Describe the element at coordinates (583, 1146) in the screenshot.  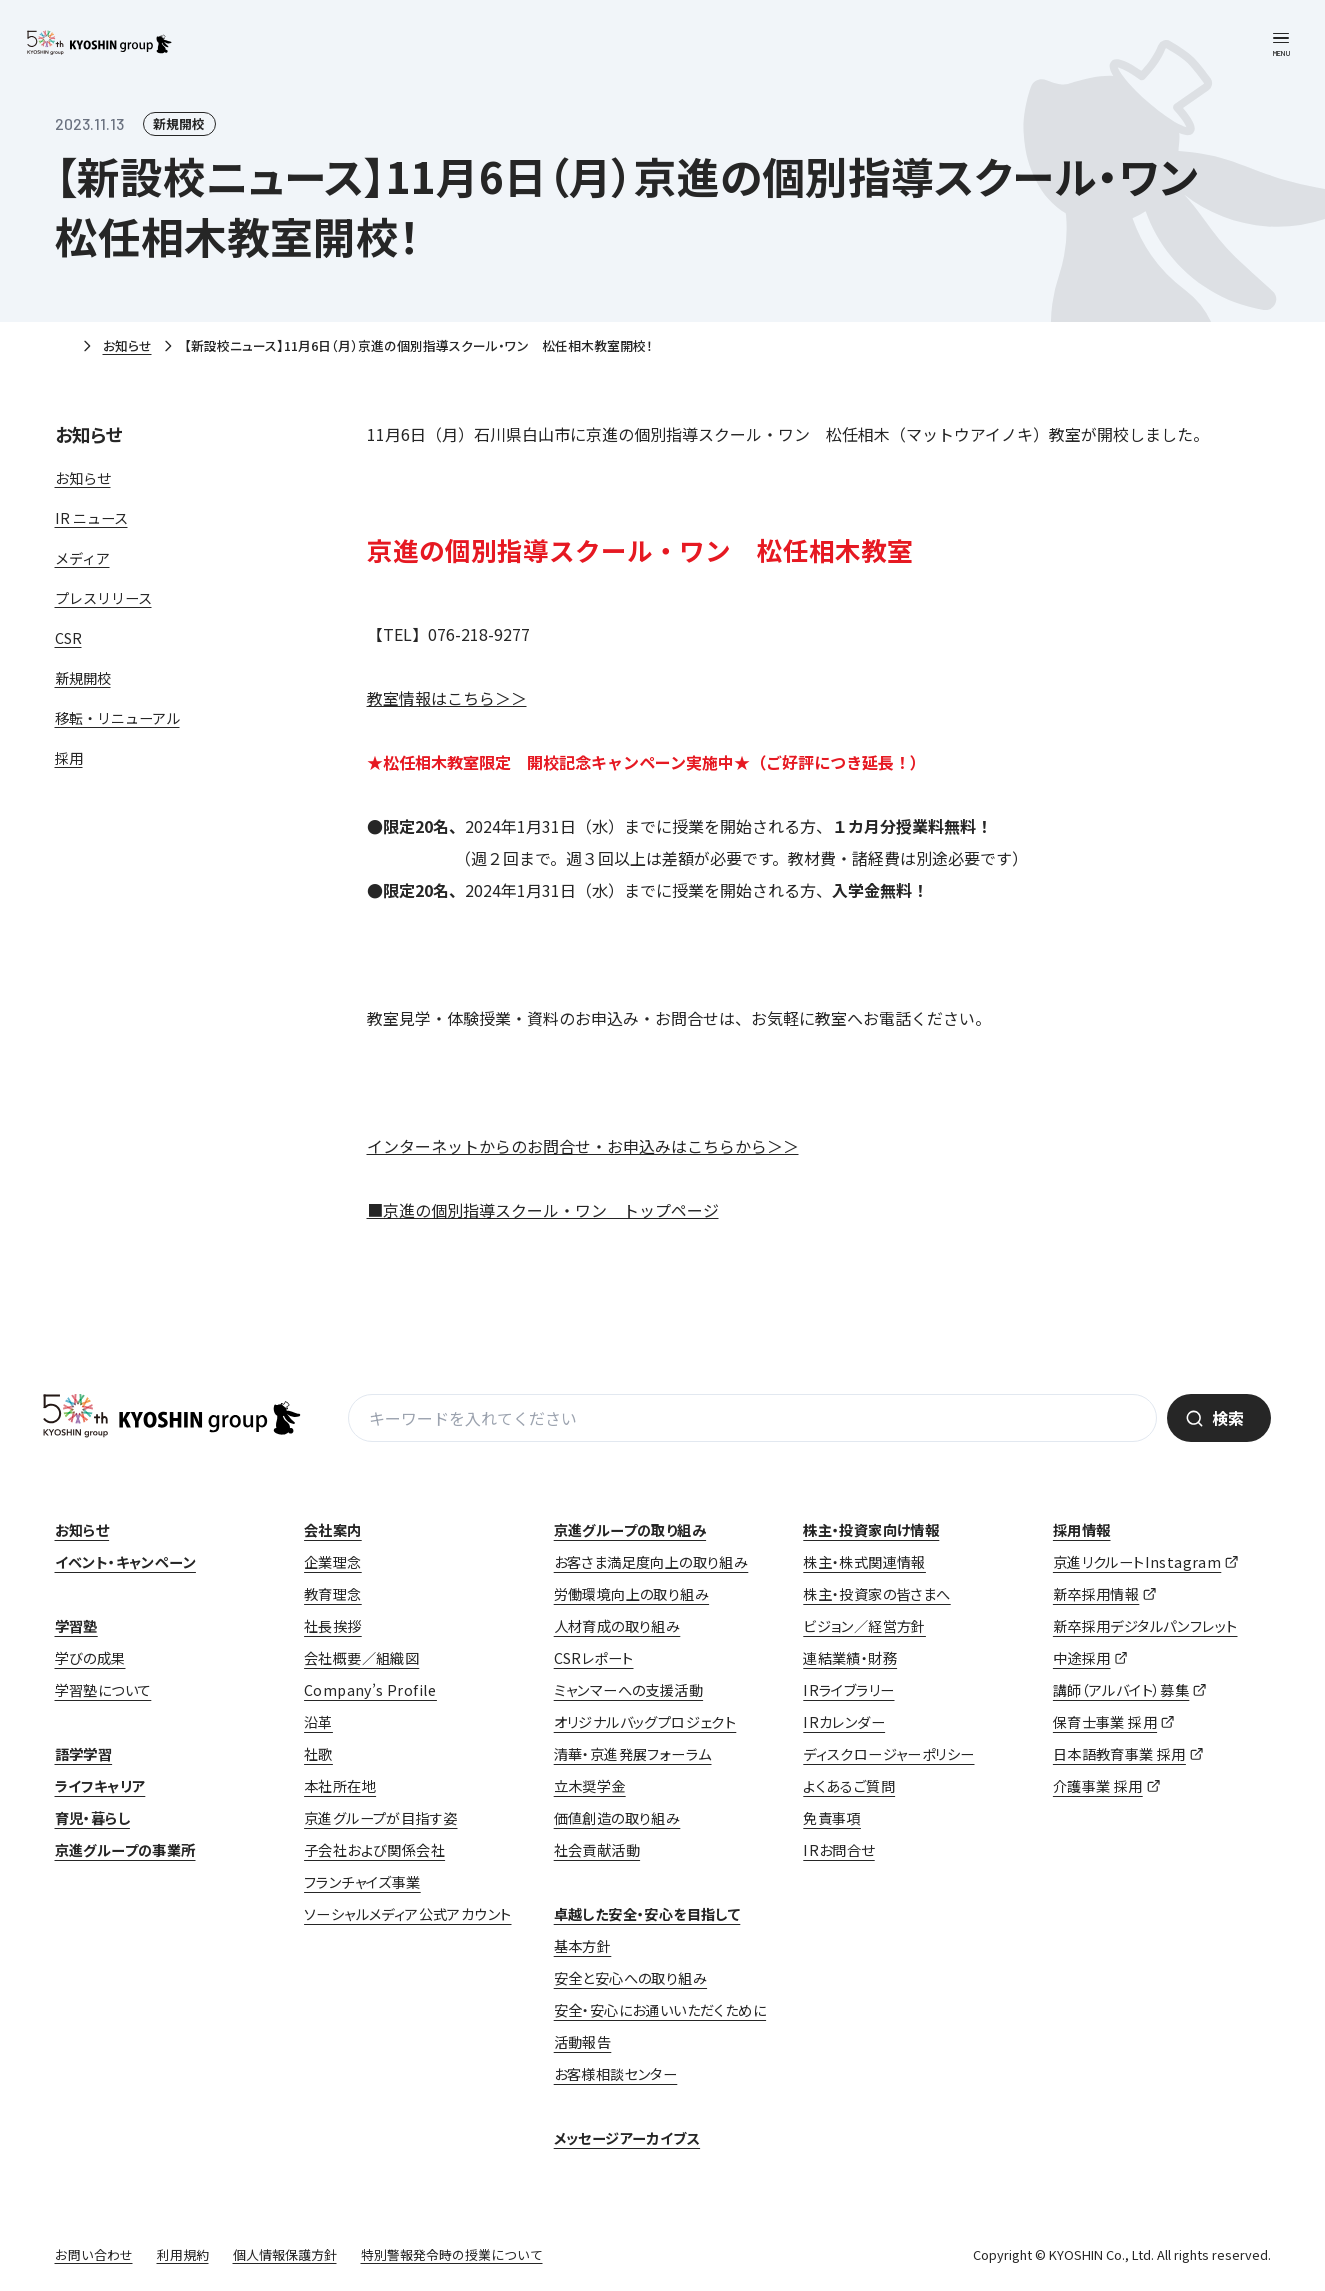
I see `インターネットからのお問合せ・お申込みはこちらから＞＞` at that location.